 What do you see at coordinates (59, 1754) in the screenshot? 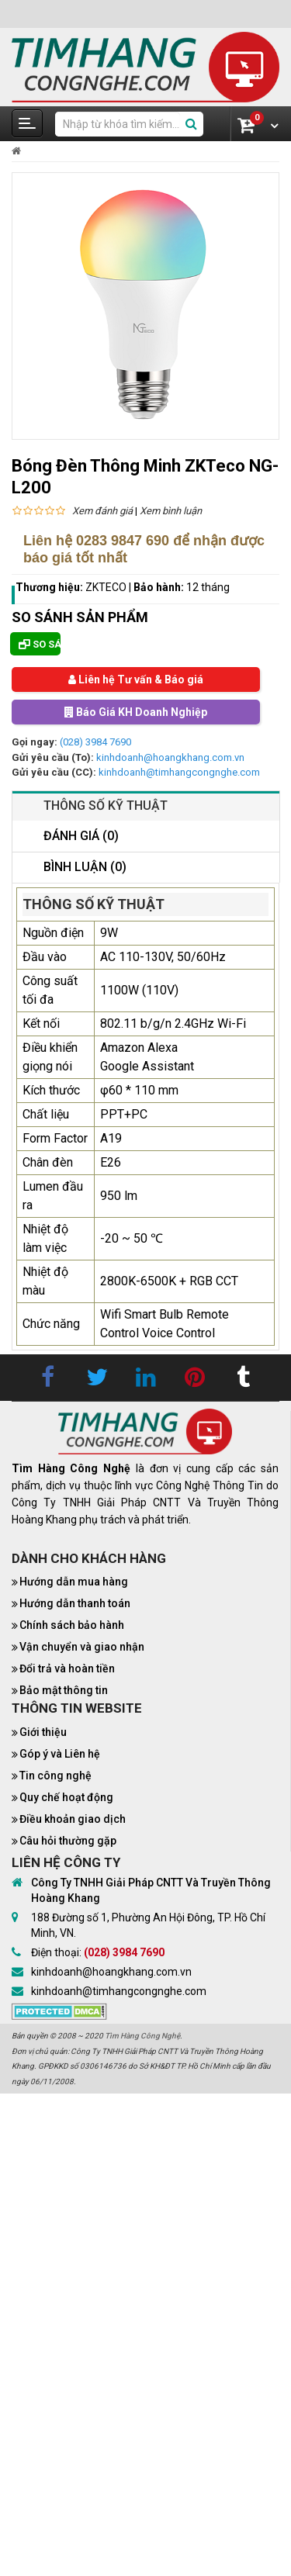
I see `Góp ý và Liên hệ` at bounding box center [59, 1754].